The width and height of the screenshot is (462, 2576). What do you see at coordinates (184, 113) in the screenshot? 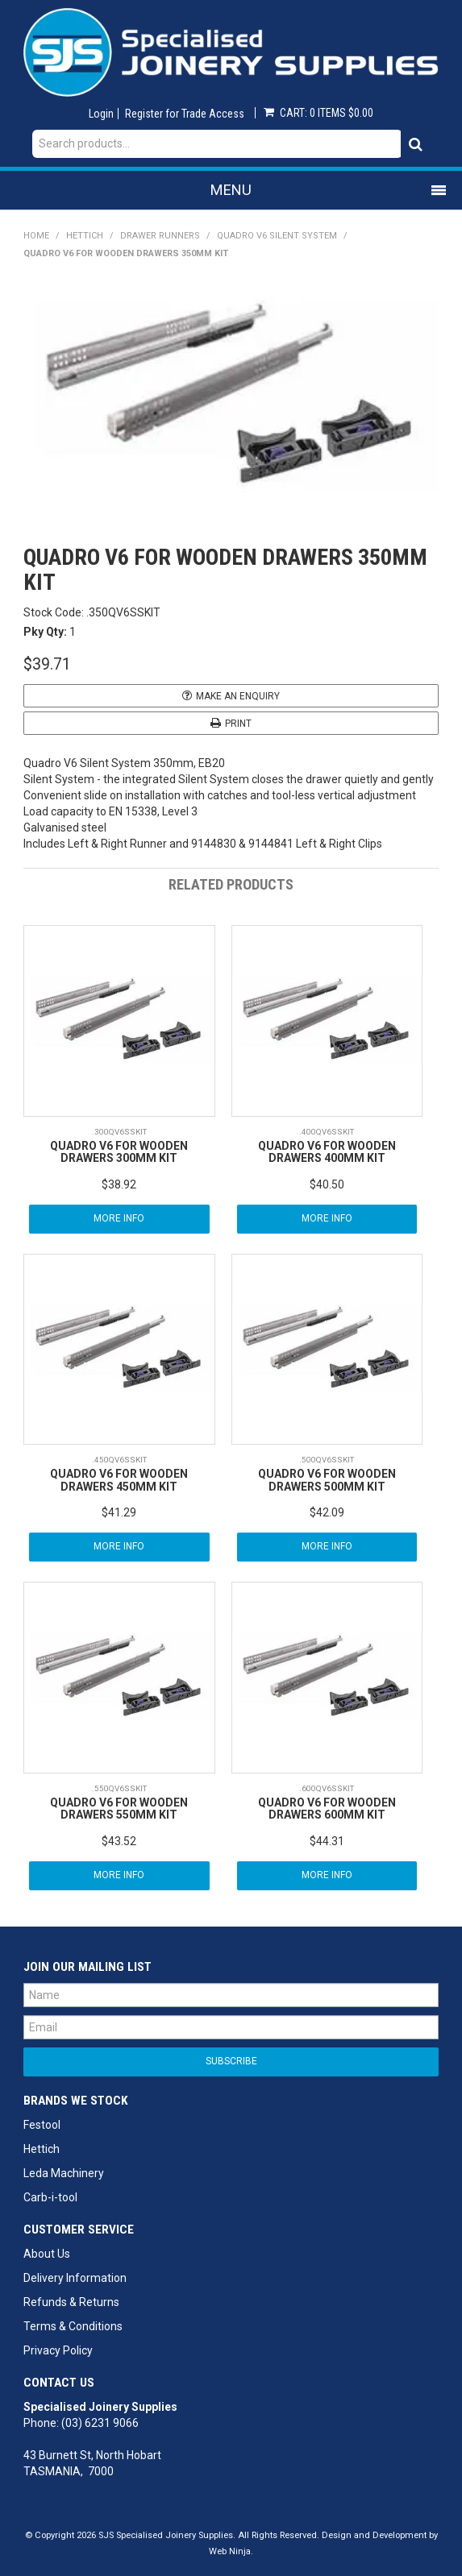
I see `Register for Trade Access` at bounding box center [184, 113].